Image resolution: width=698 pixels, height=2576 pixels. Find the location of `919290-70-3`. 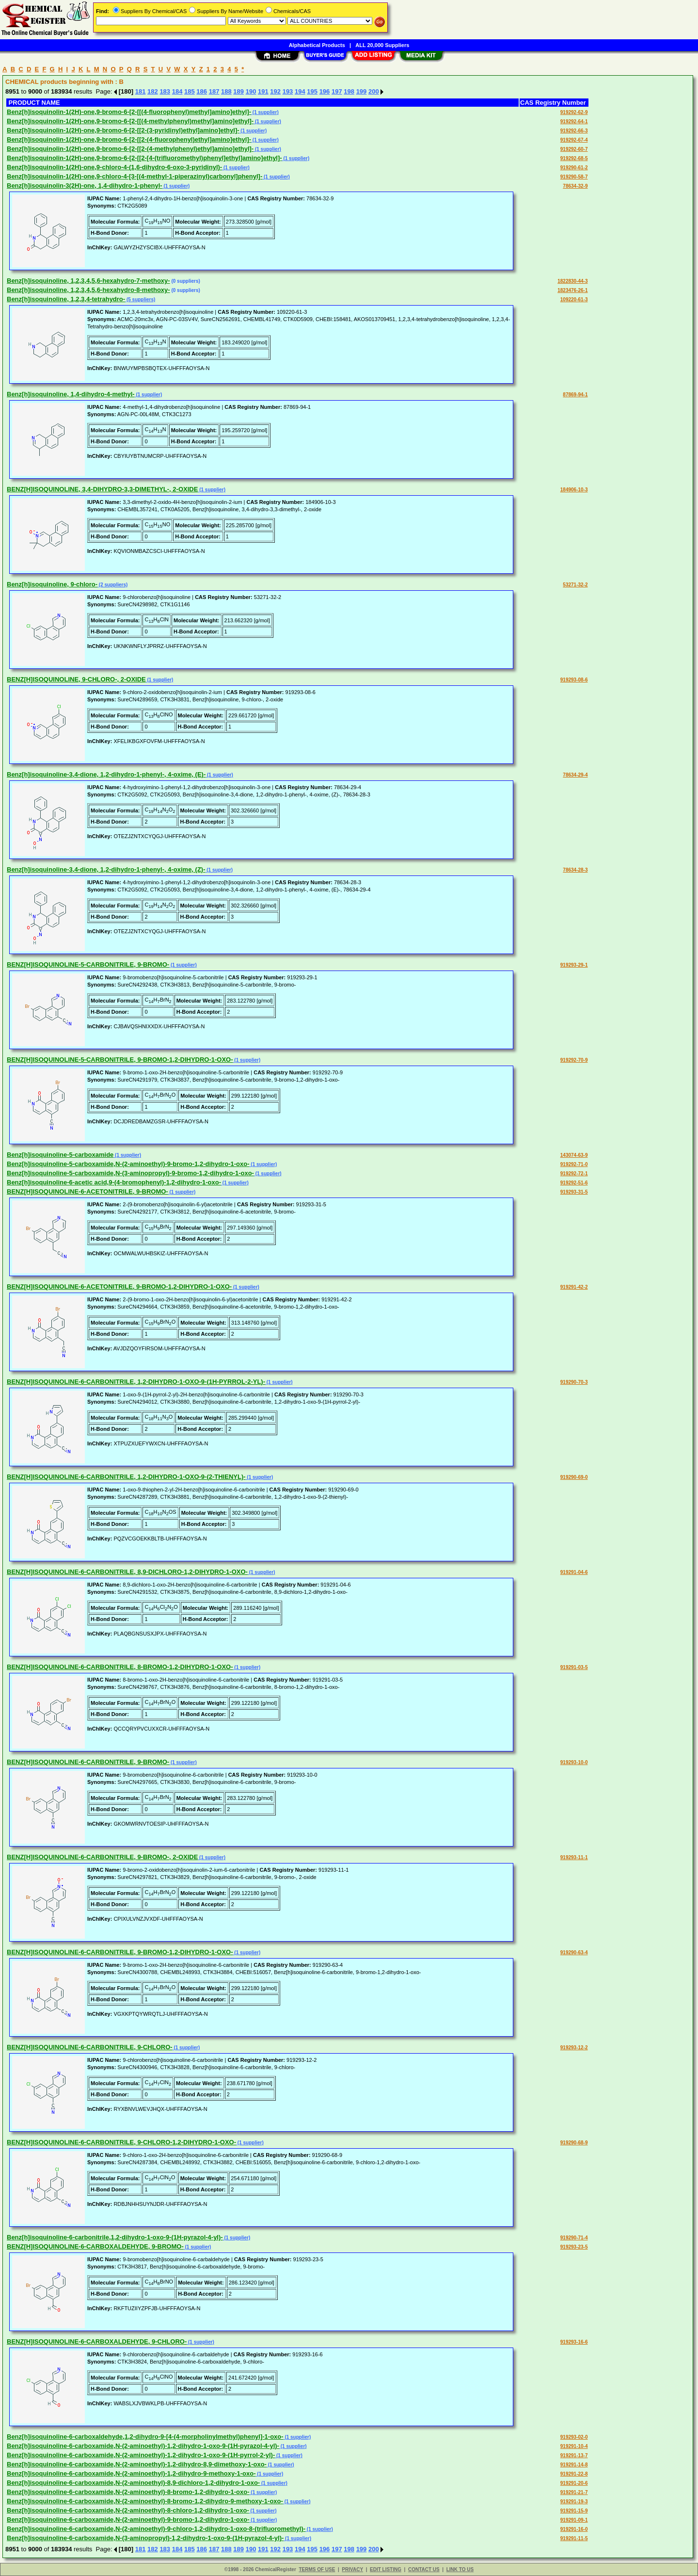

919290-70-3 is located at coordinates (574, 1382).